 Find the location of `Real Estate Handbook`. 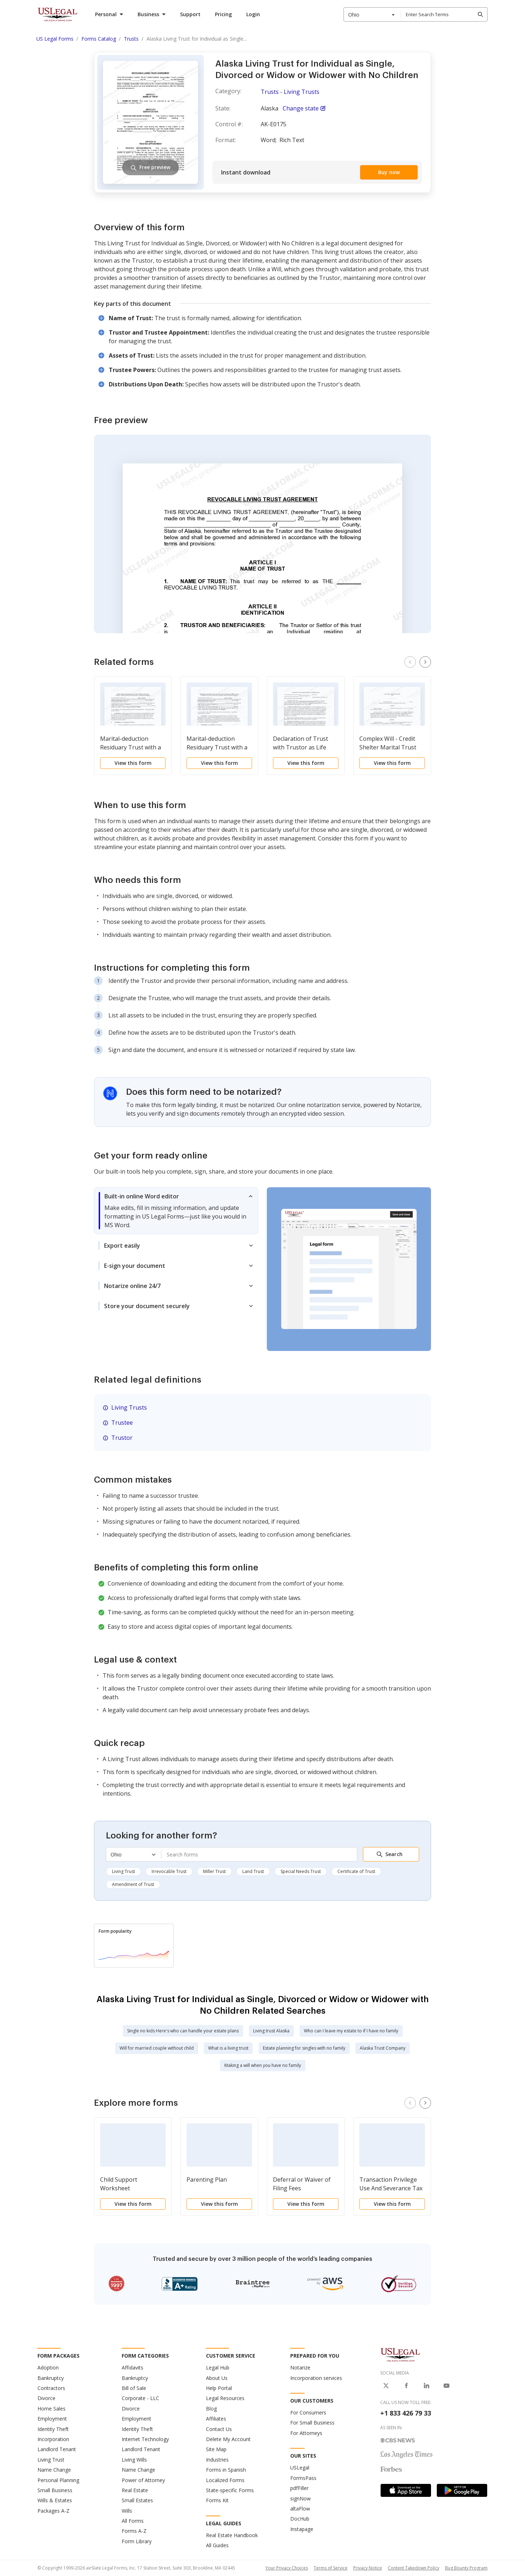

Real Estate Handbook is located at coordinates (232, 2535).